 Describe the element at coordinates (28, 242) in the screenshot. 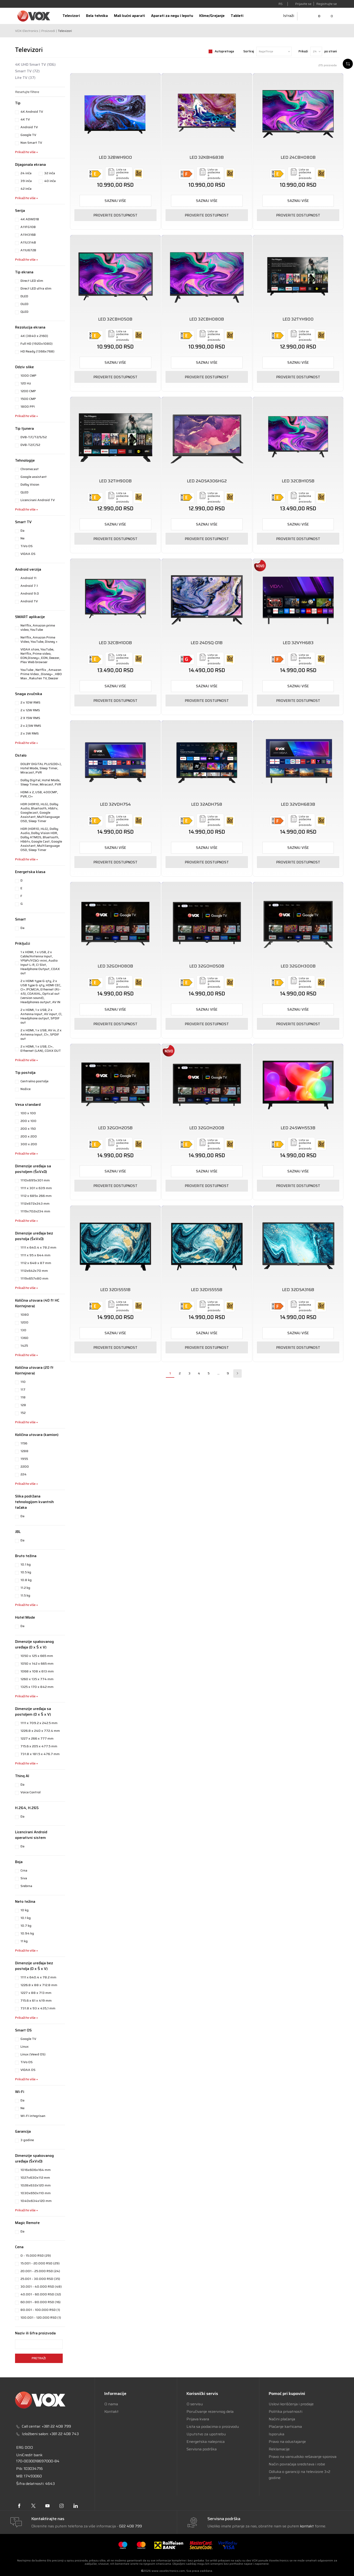

I see `A11U314B` at that location.